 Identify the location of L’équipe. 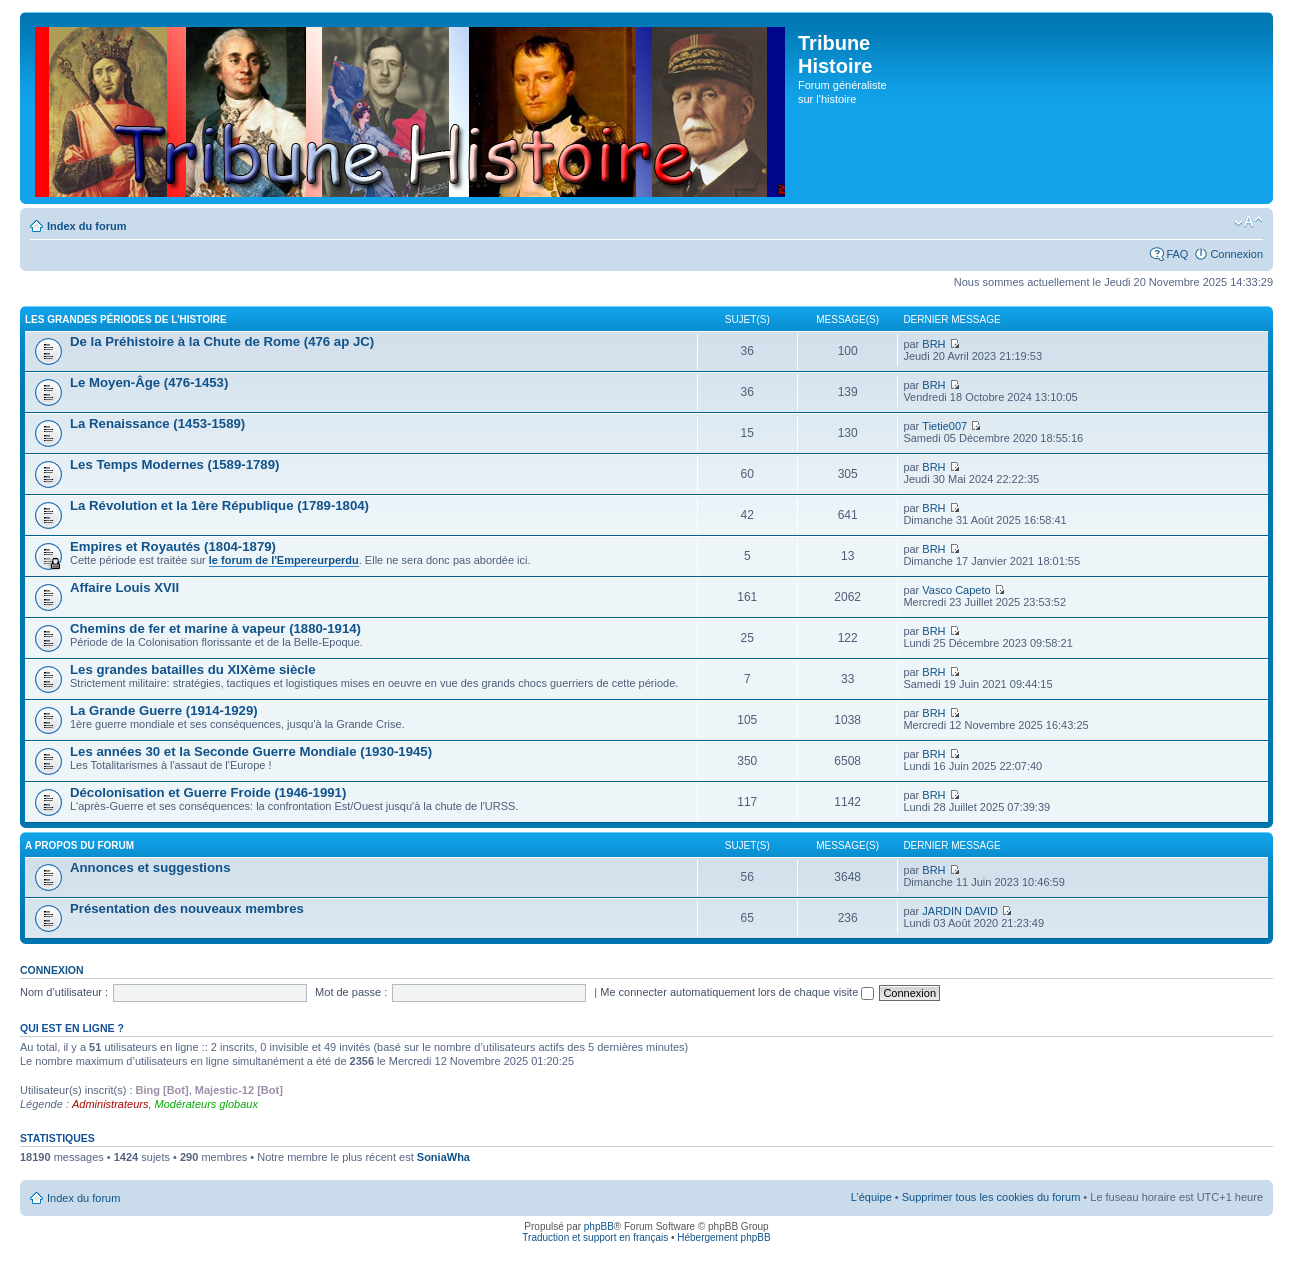
(871, 1197).